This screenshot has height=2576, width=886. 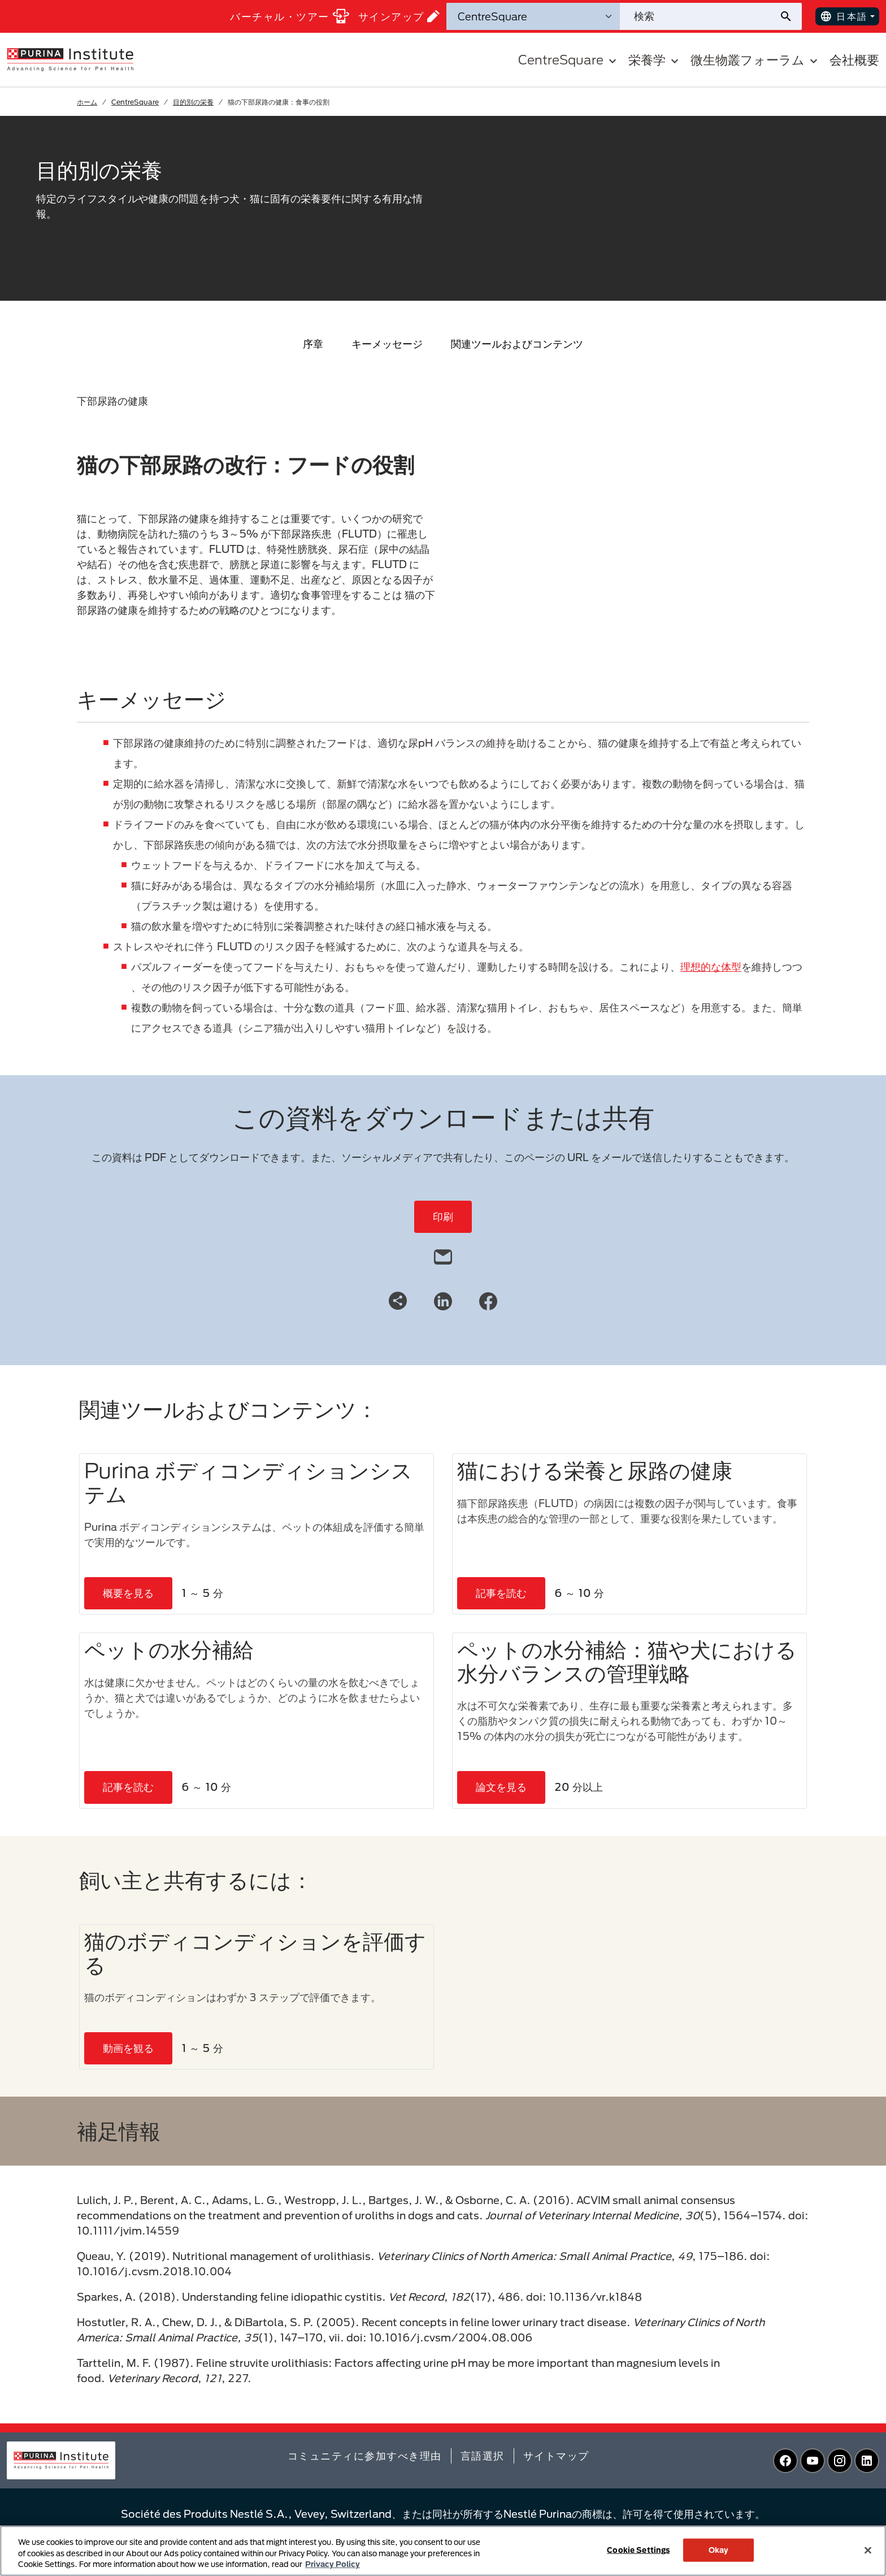 What do you see at coordinates (399, 16) in the screenshot?
I see `サインアップ` at bounding box center [399, 16].